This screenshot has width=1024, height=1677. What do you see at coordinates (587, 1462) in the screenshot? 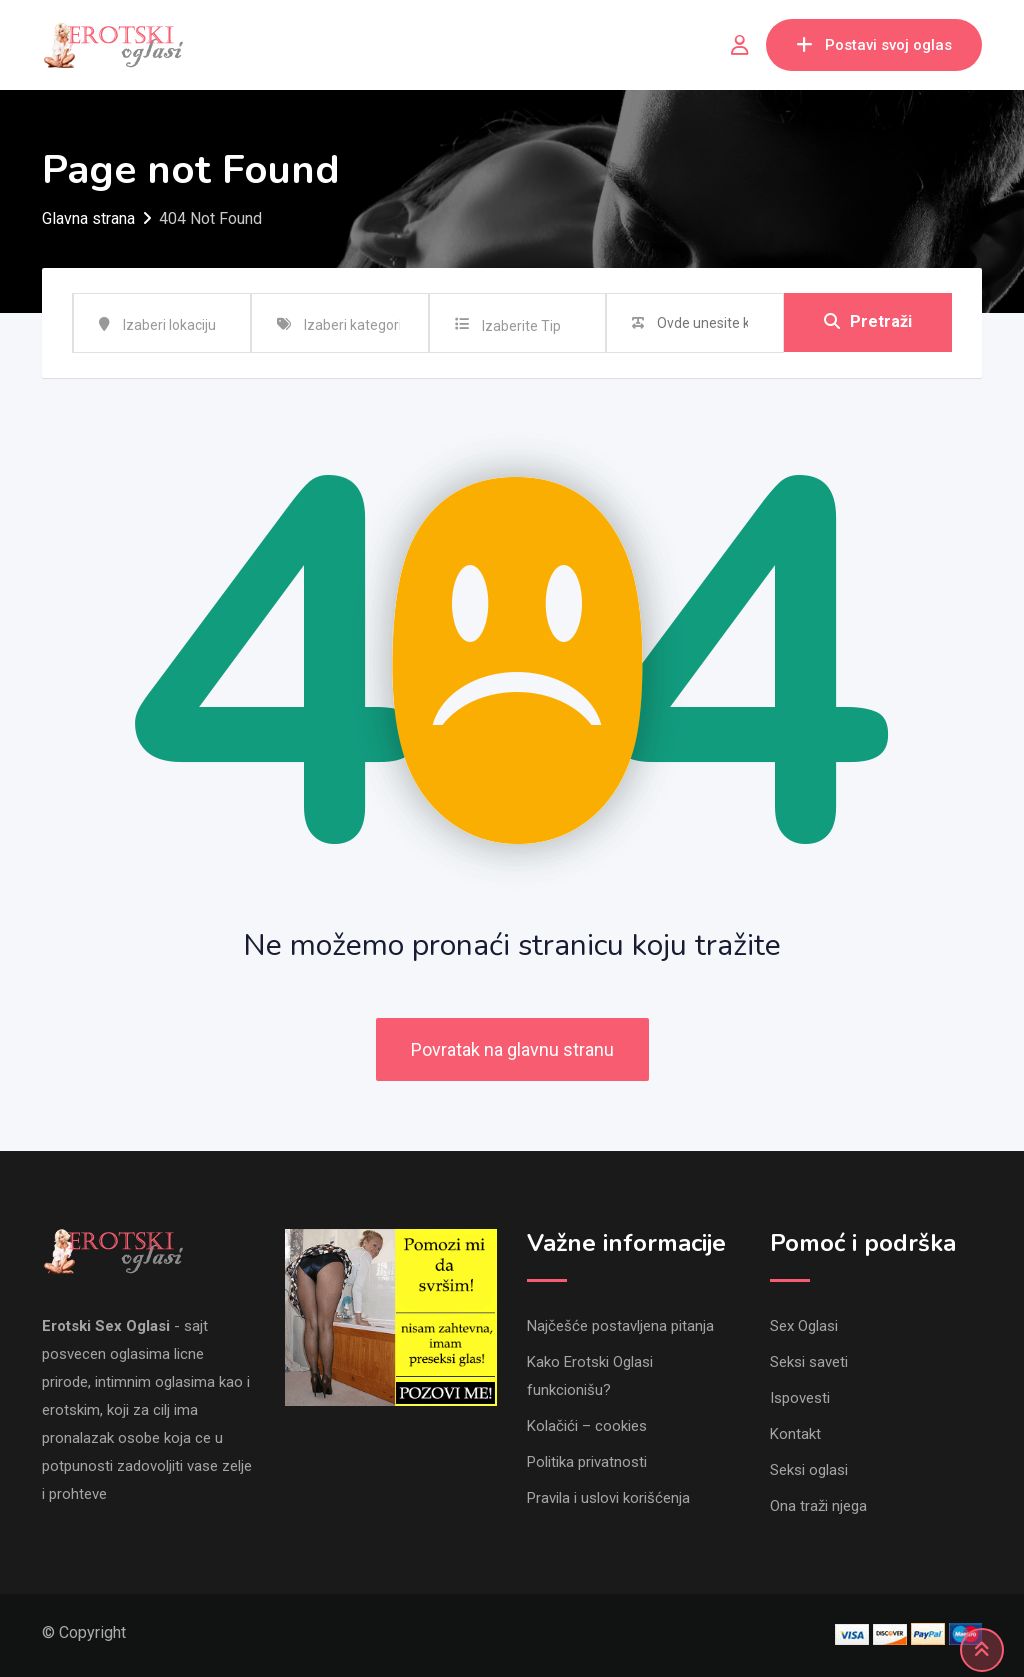
I see `Politika privatnosti` at bounding box center [587, 1462].